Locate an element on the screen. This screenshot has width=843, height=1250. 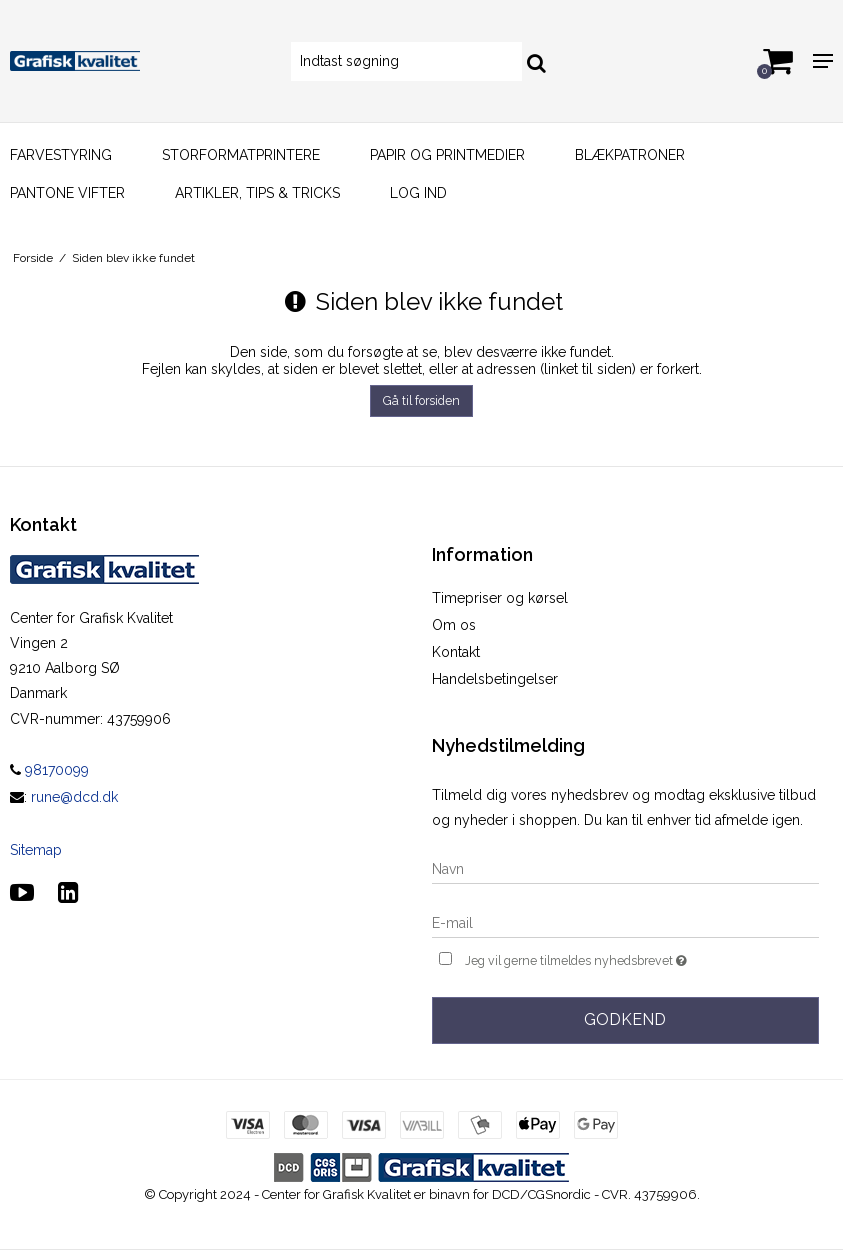
rune@dcd.dk is located at coordinates (74, 797).